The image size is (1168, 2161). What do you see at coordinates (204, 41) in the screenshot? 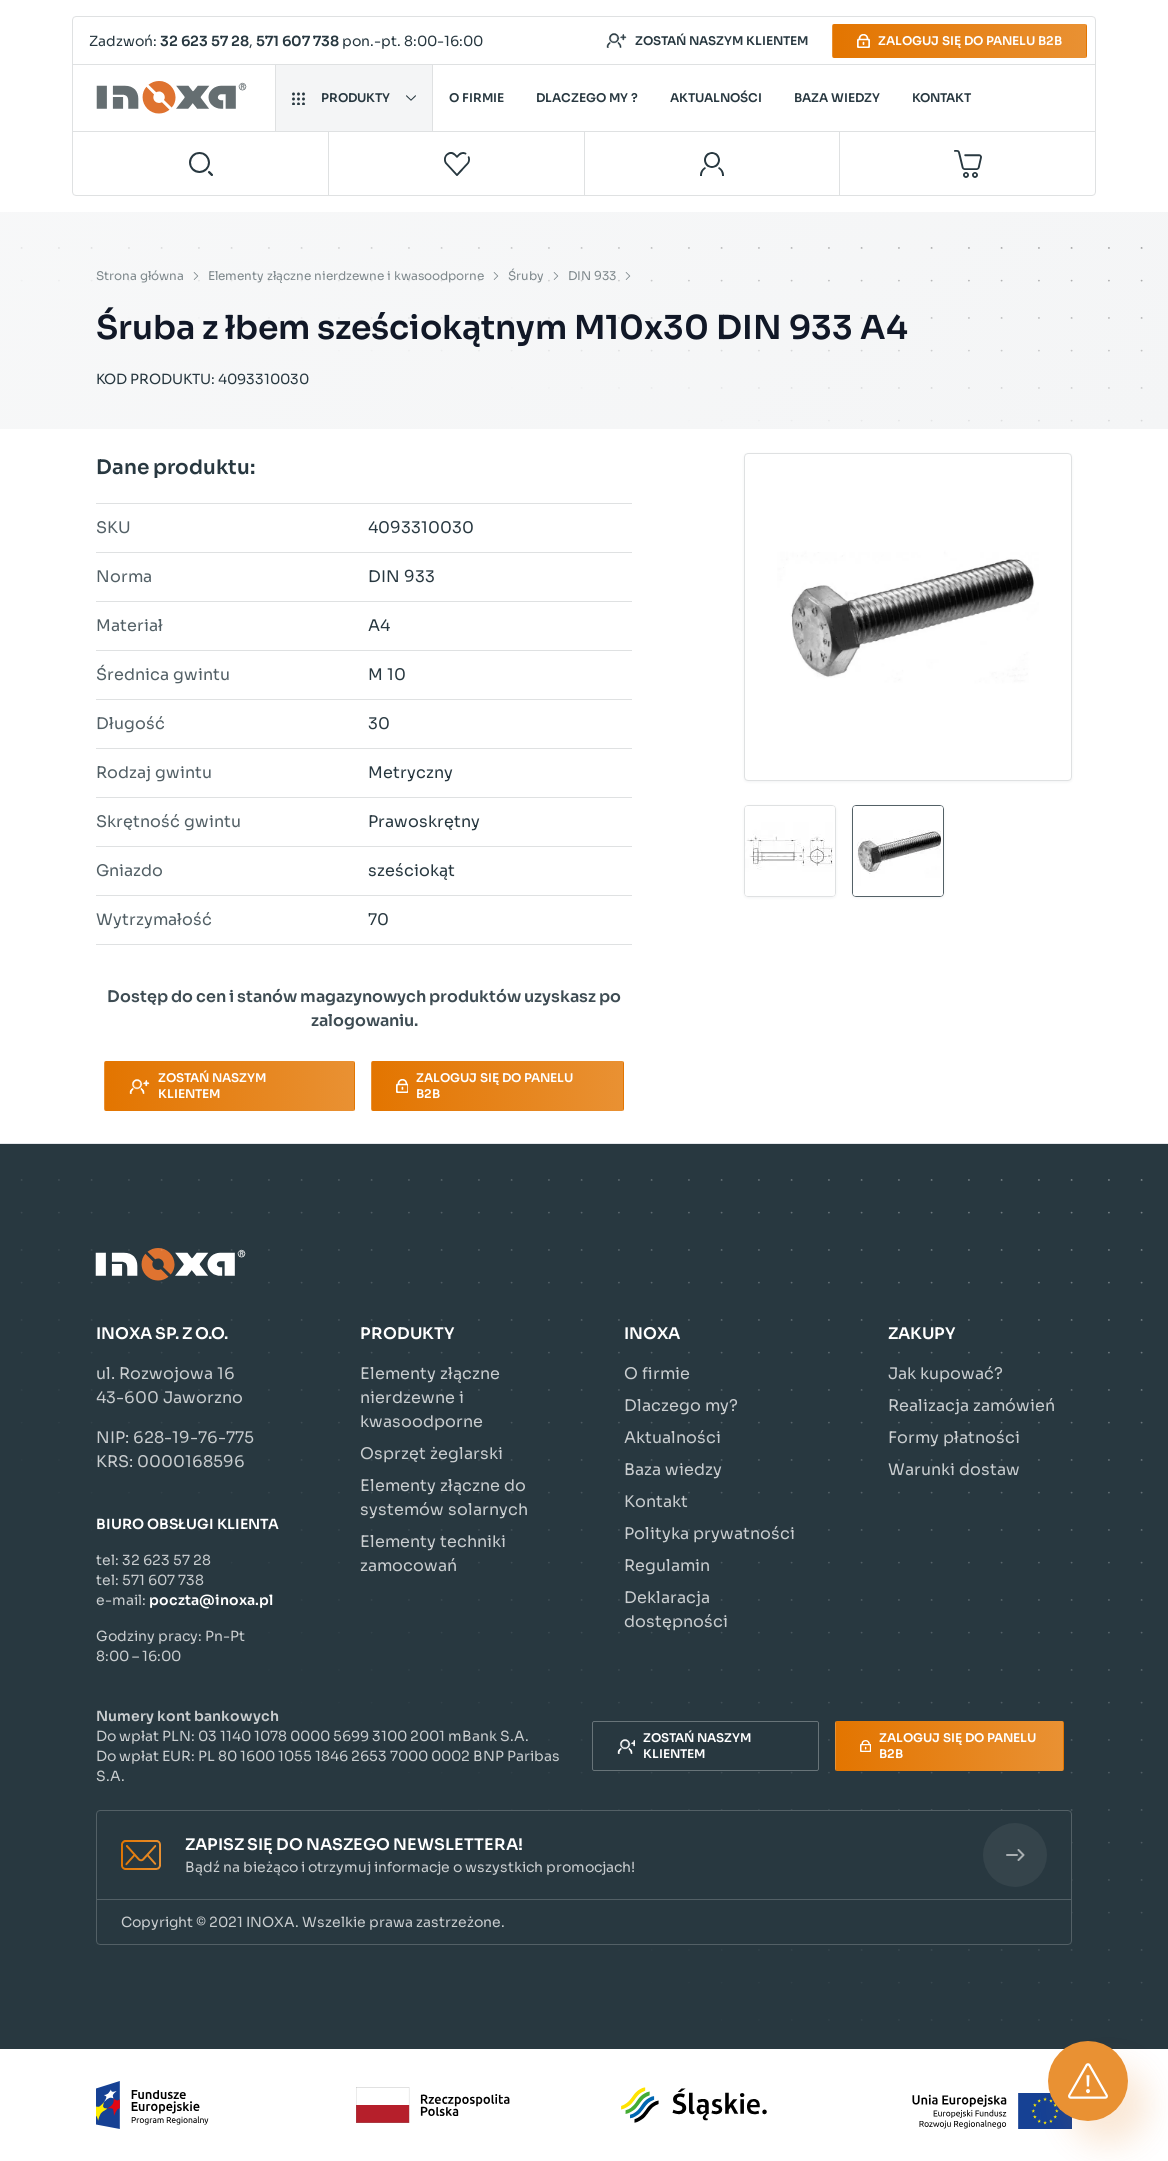
I see `32 623 57 28` at bounding box center [204, 41].